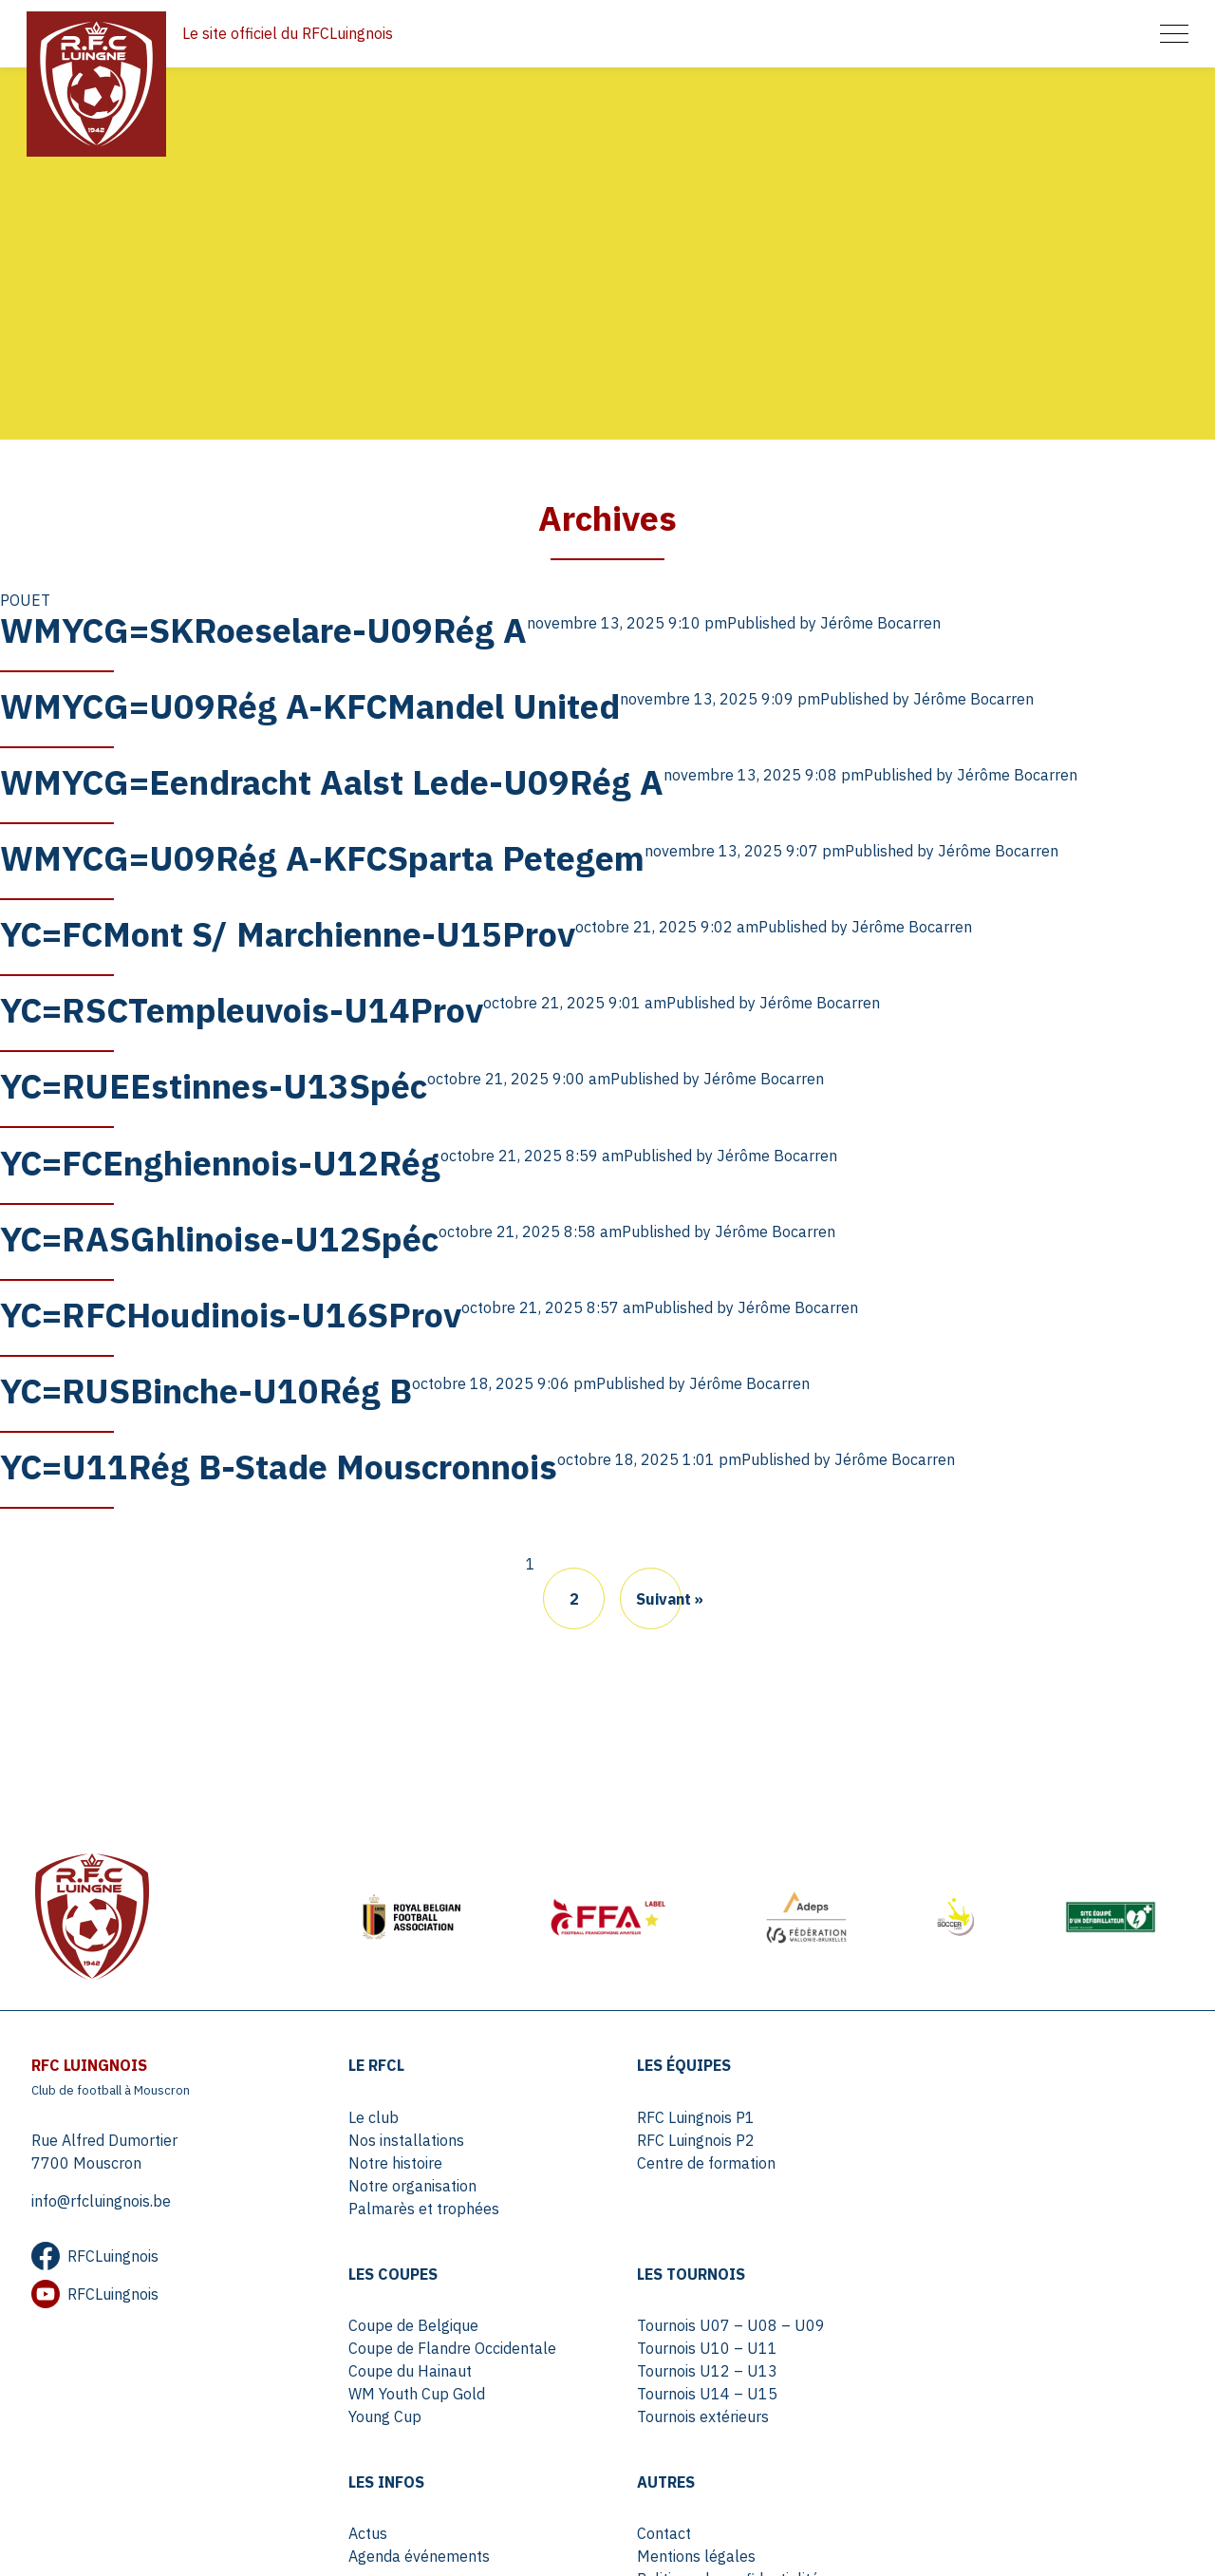 Image resolution: width=1215 pixels, height=2576 pixels. What do you see at coordinates (407, 2138) in the screenshot?
I see `Nos installations` at bounding box center [407, 2138].